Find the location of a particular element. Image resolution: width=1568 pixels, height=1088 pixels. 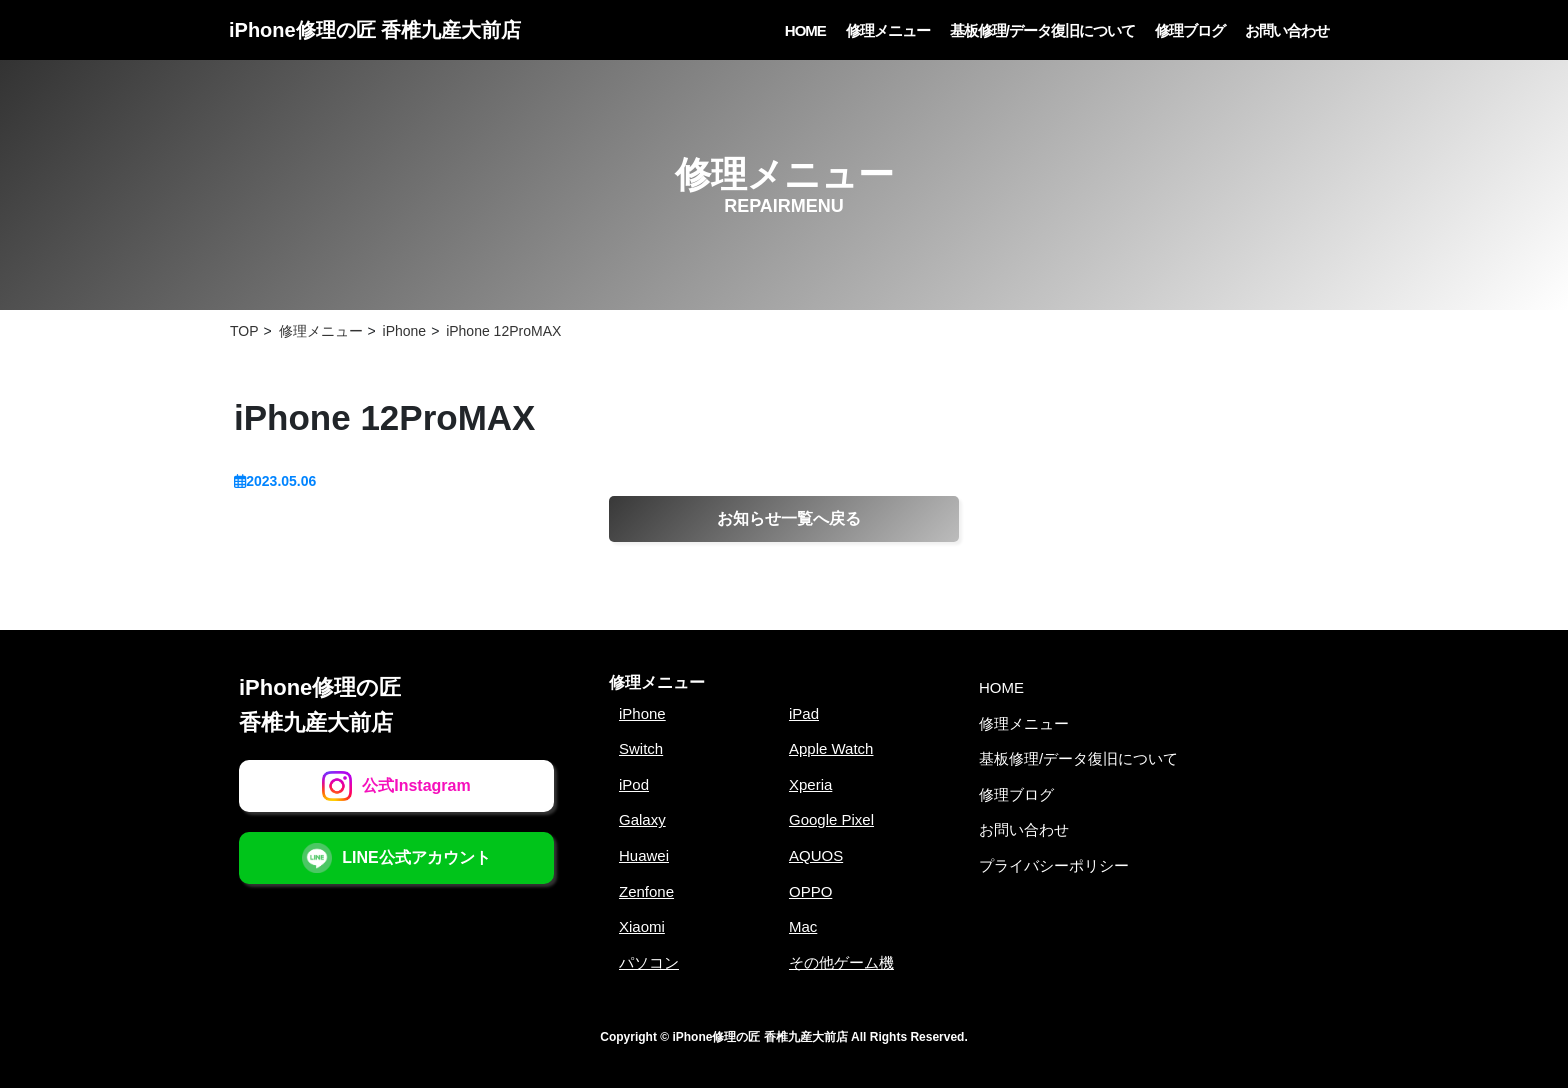

プライバシーポリシー is located at coordinates (1054, 865).